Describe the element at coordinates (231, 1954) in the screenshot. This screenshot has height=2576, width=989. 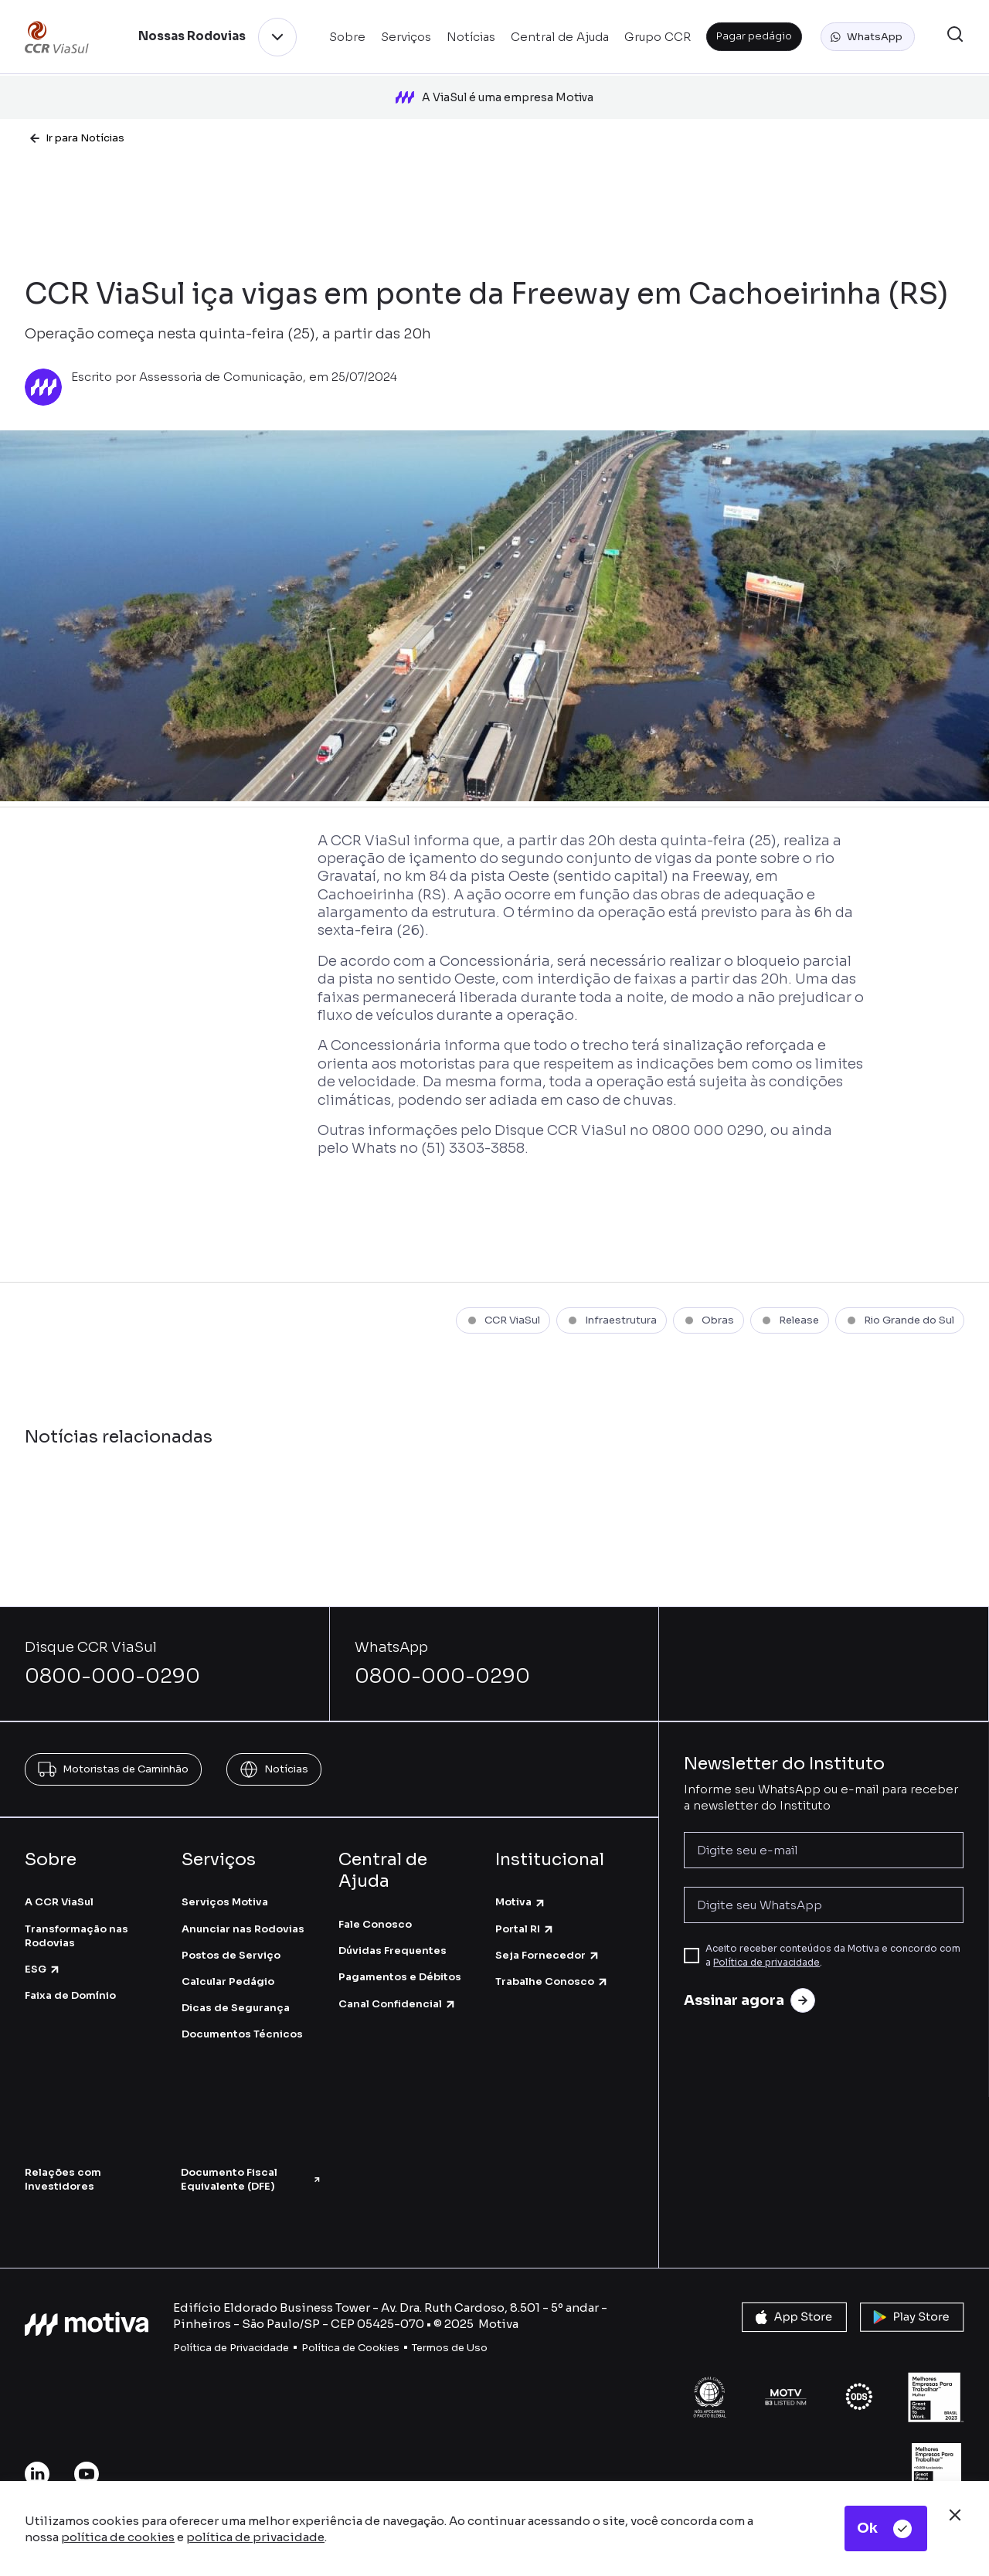
I see `Postos de Serviço` at that location.